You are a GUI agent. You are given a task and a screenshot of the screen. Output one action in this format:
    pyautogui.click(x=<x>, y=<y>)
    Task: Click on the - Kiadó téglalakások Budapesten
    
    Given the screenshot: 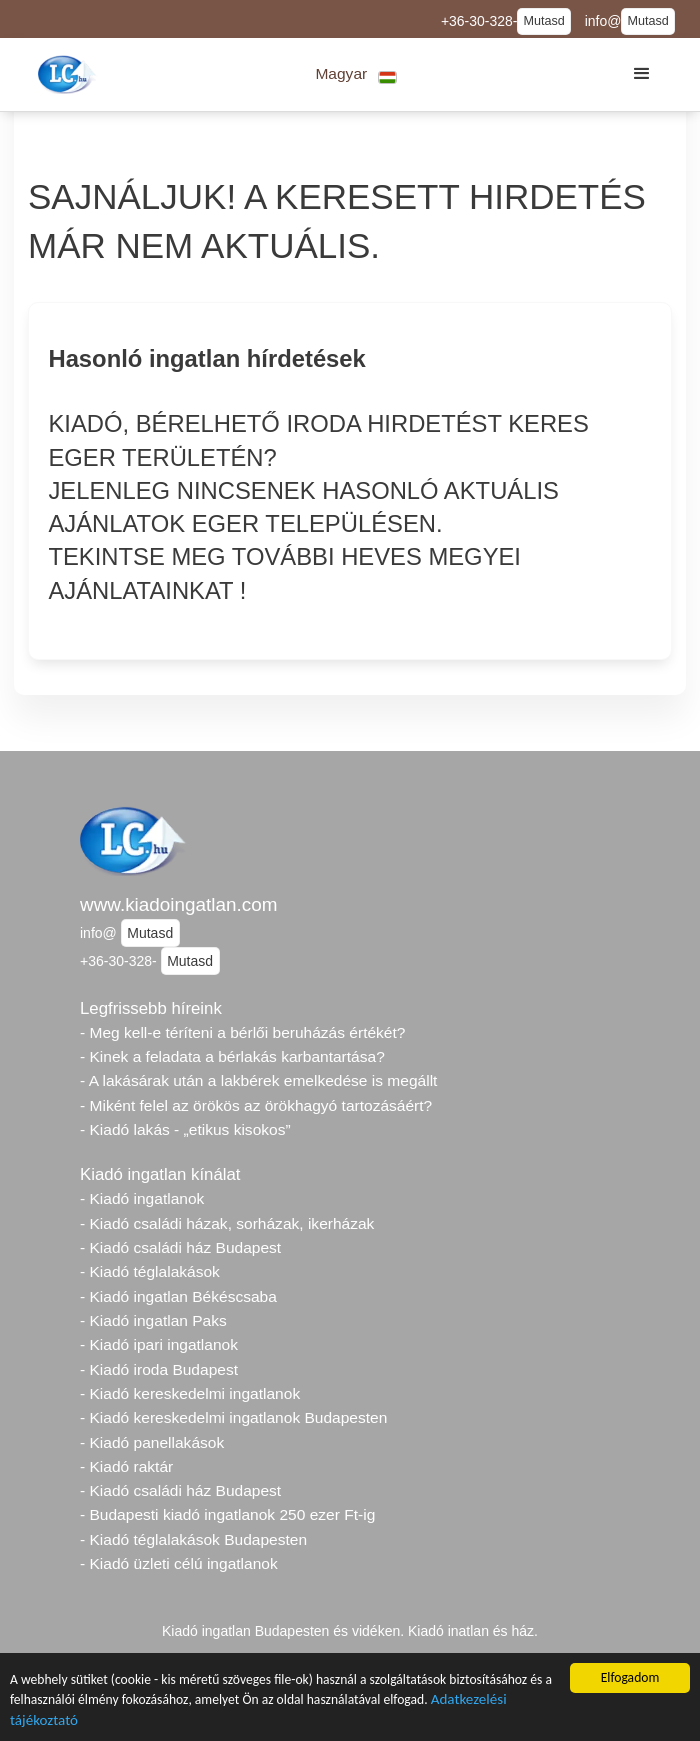 What is the action you would take?
    pyautogui.click(x=193, y=1539)
    